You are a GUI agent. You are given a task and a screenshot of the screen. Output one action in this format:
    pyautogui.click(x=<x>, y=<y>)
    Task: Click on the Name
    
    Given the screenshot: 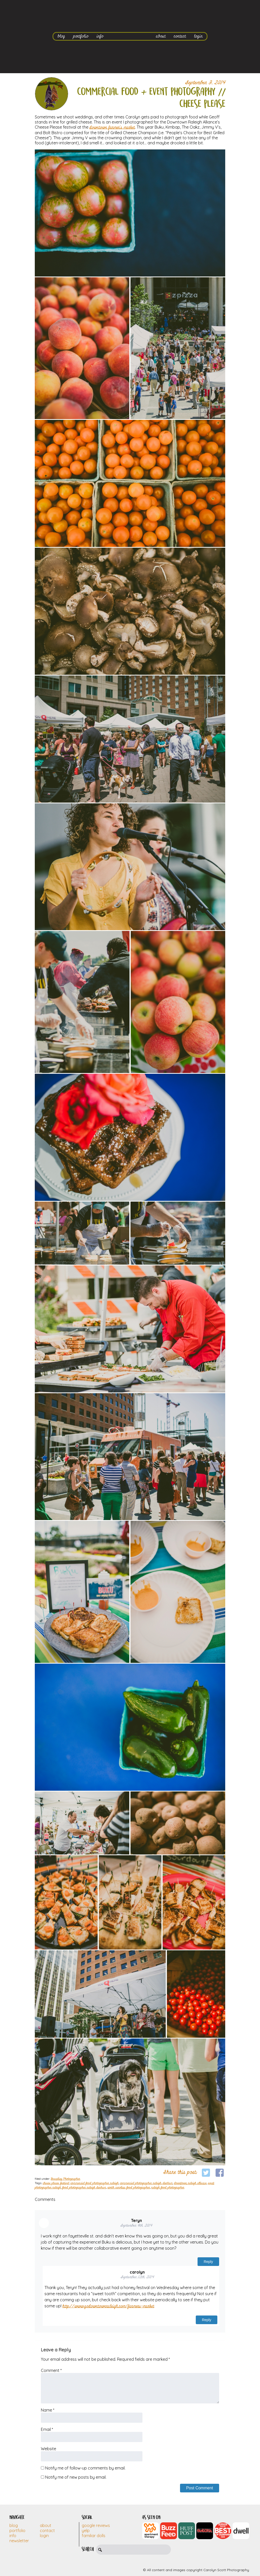 What is the action you would take?
    pyautogui.click(x=47, y=2410)
    